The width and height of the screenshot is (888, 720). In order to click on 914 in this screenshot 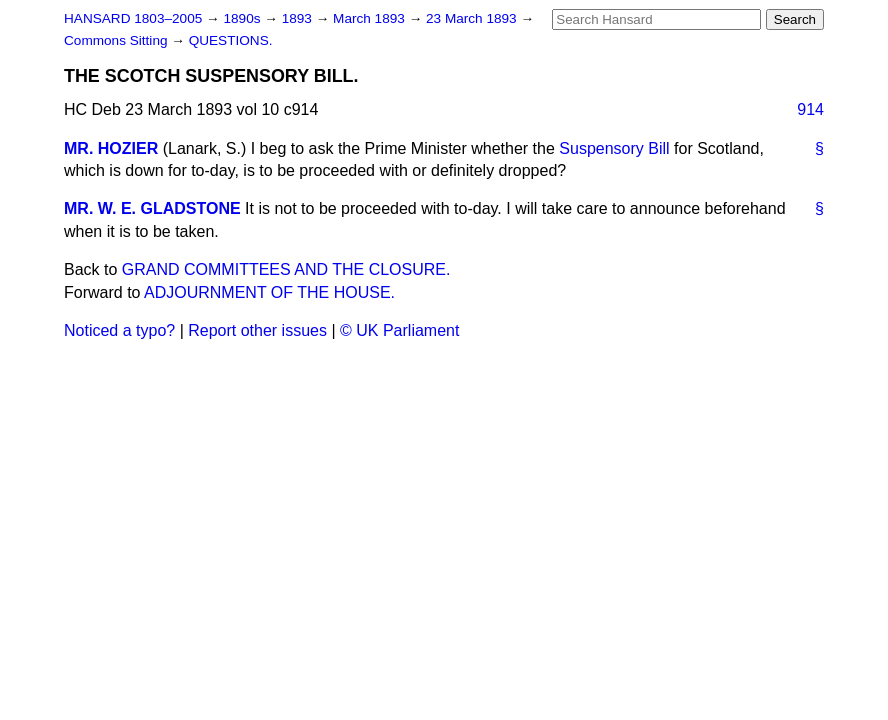, I will do `click(810, 109)`.